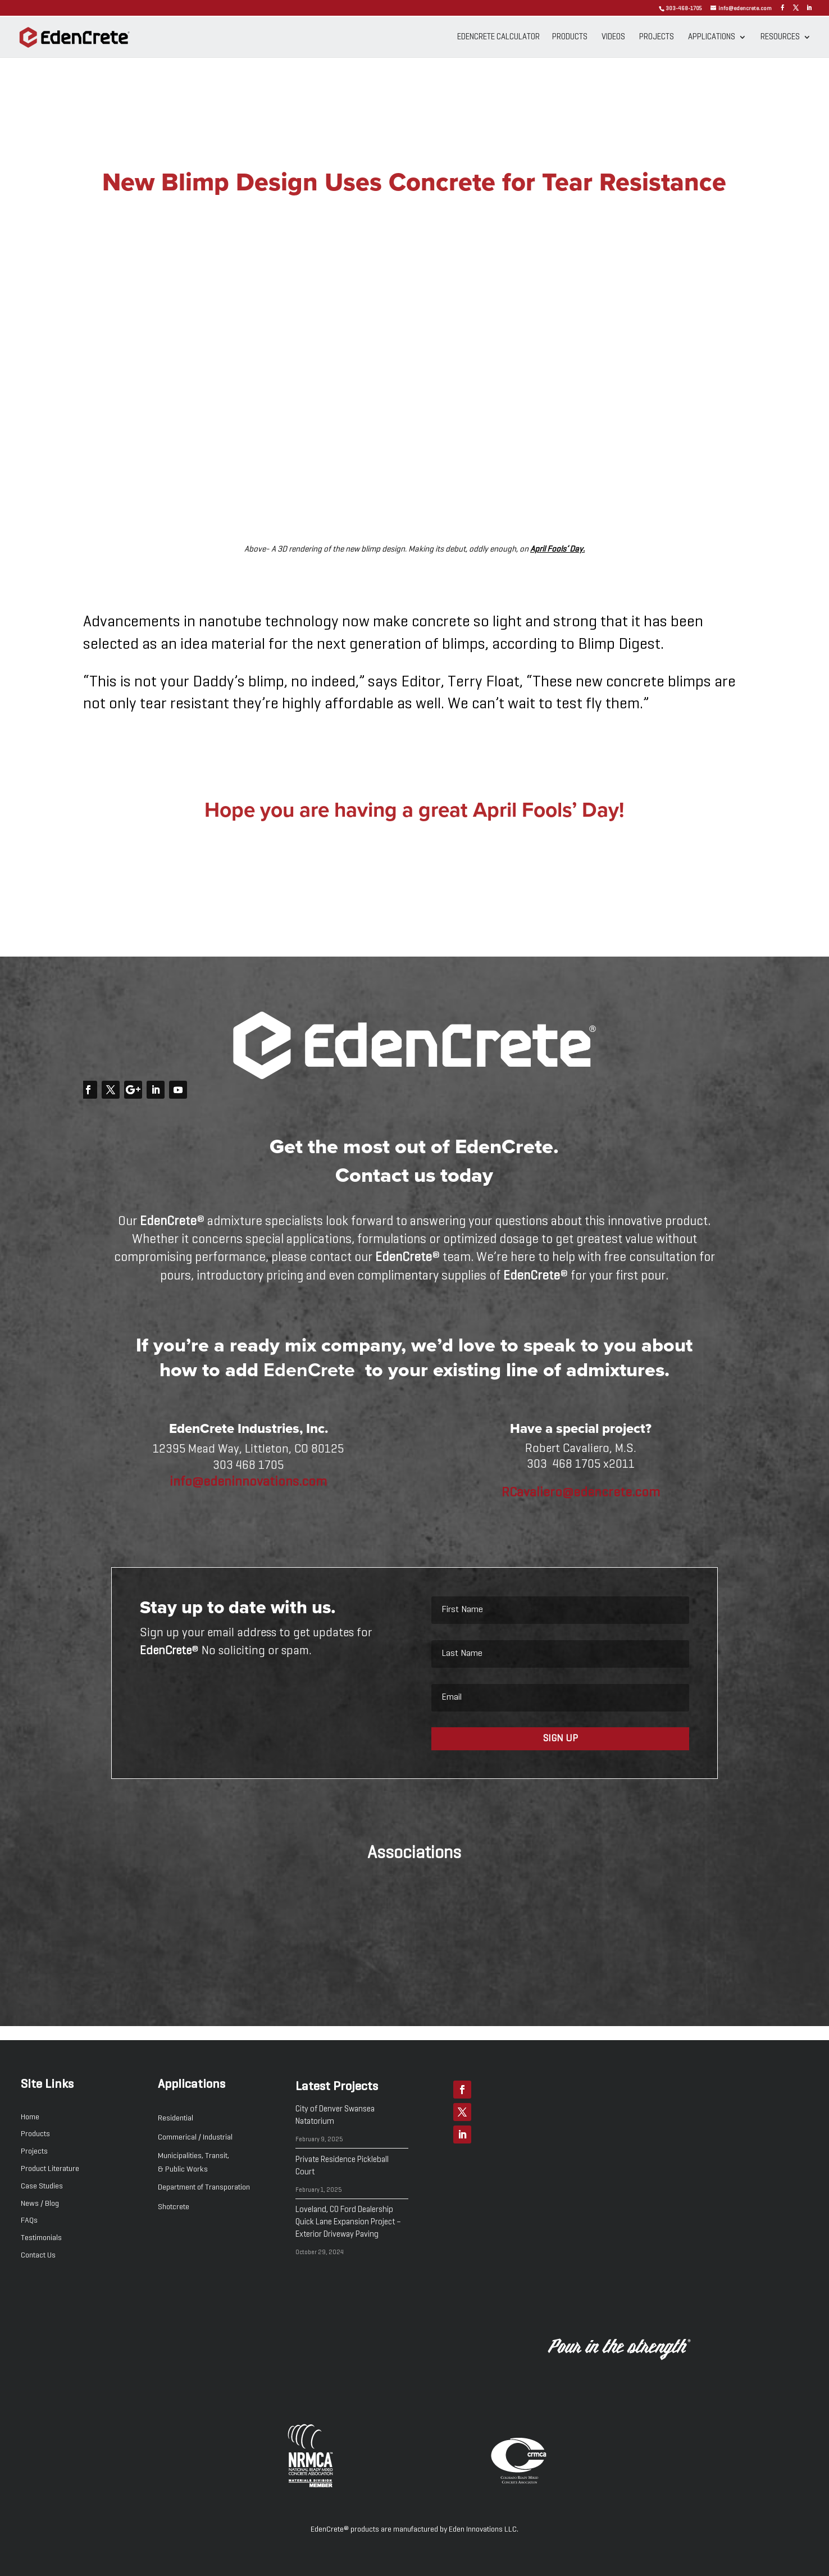  Describe the element at coordinates (656, 37) in the screenshot. I see `Projects` at that location.